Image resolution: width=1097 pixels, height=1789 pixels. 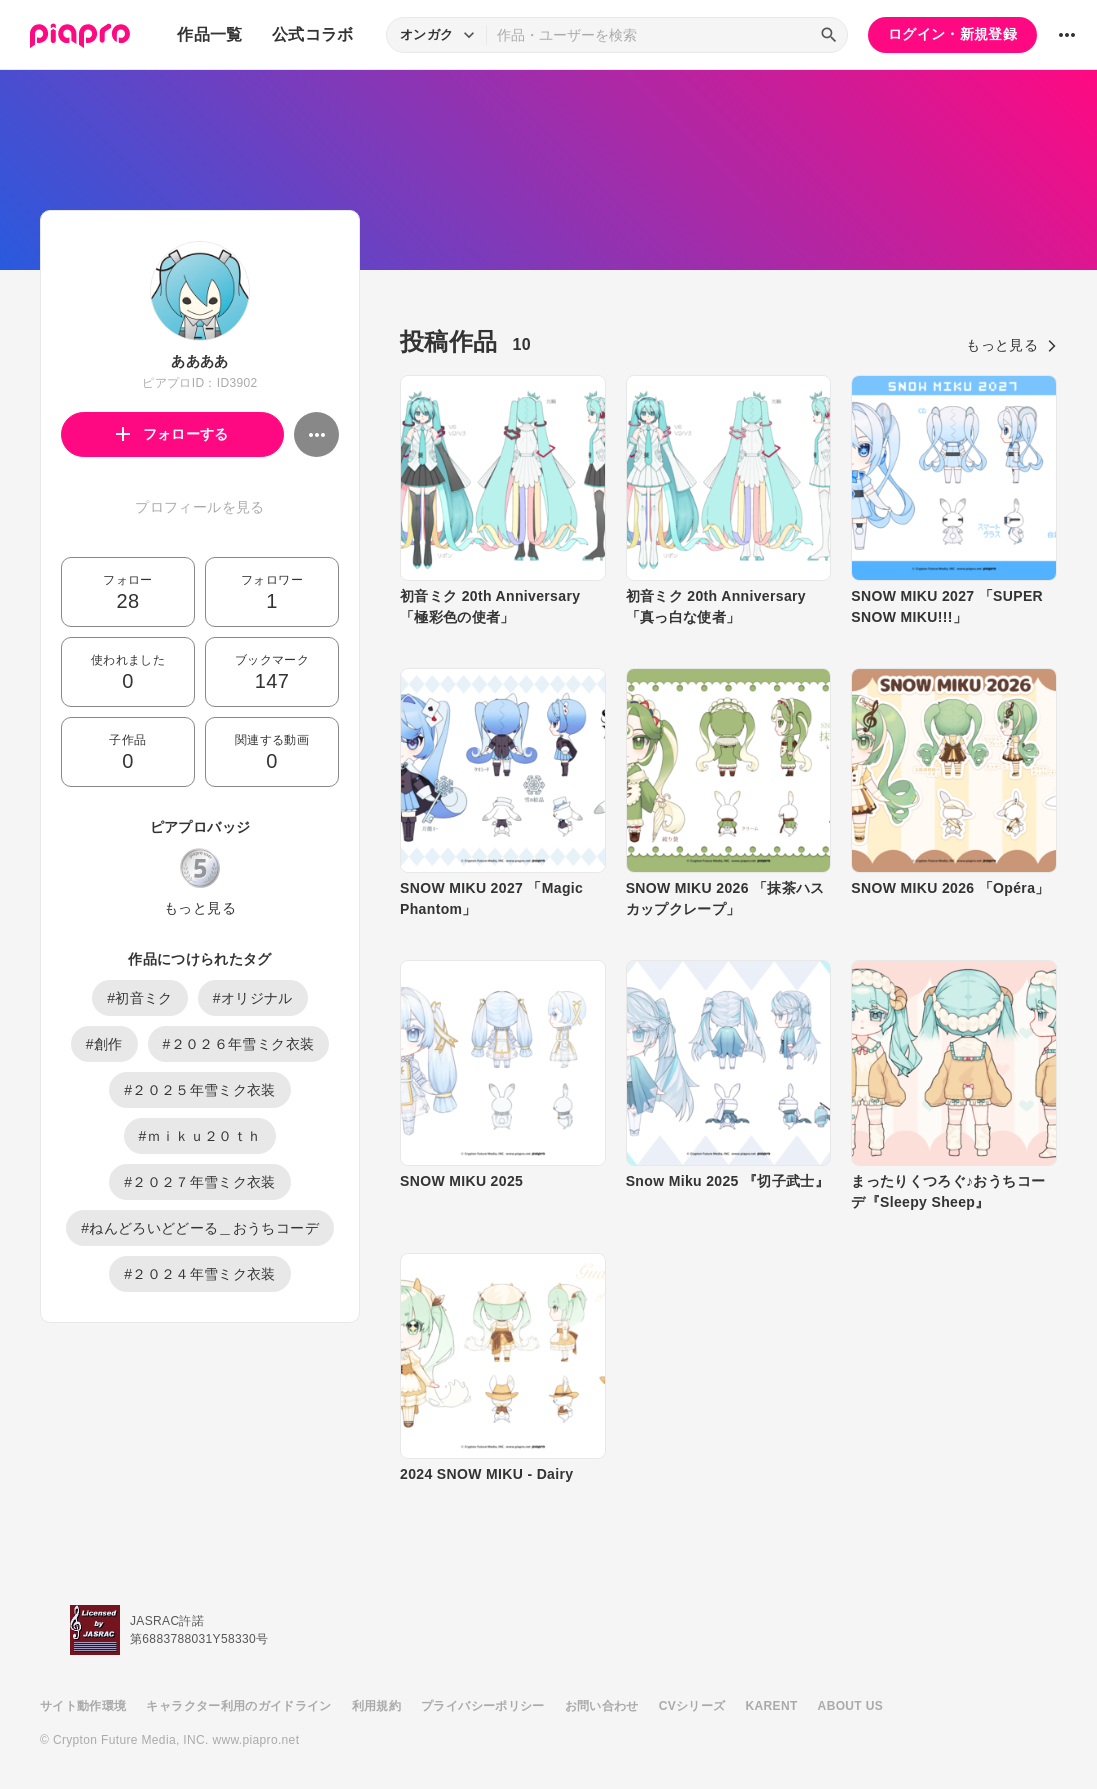 I want to click on #２０２６年雪ミク衣装, so click(x=239, y=1044).